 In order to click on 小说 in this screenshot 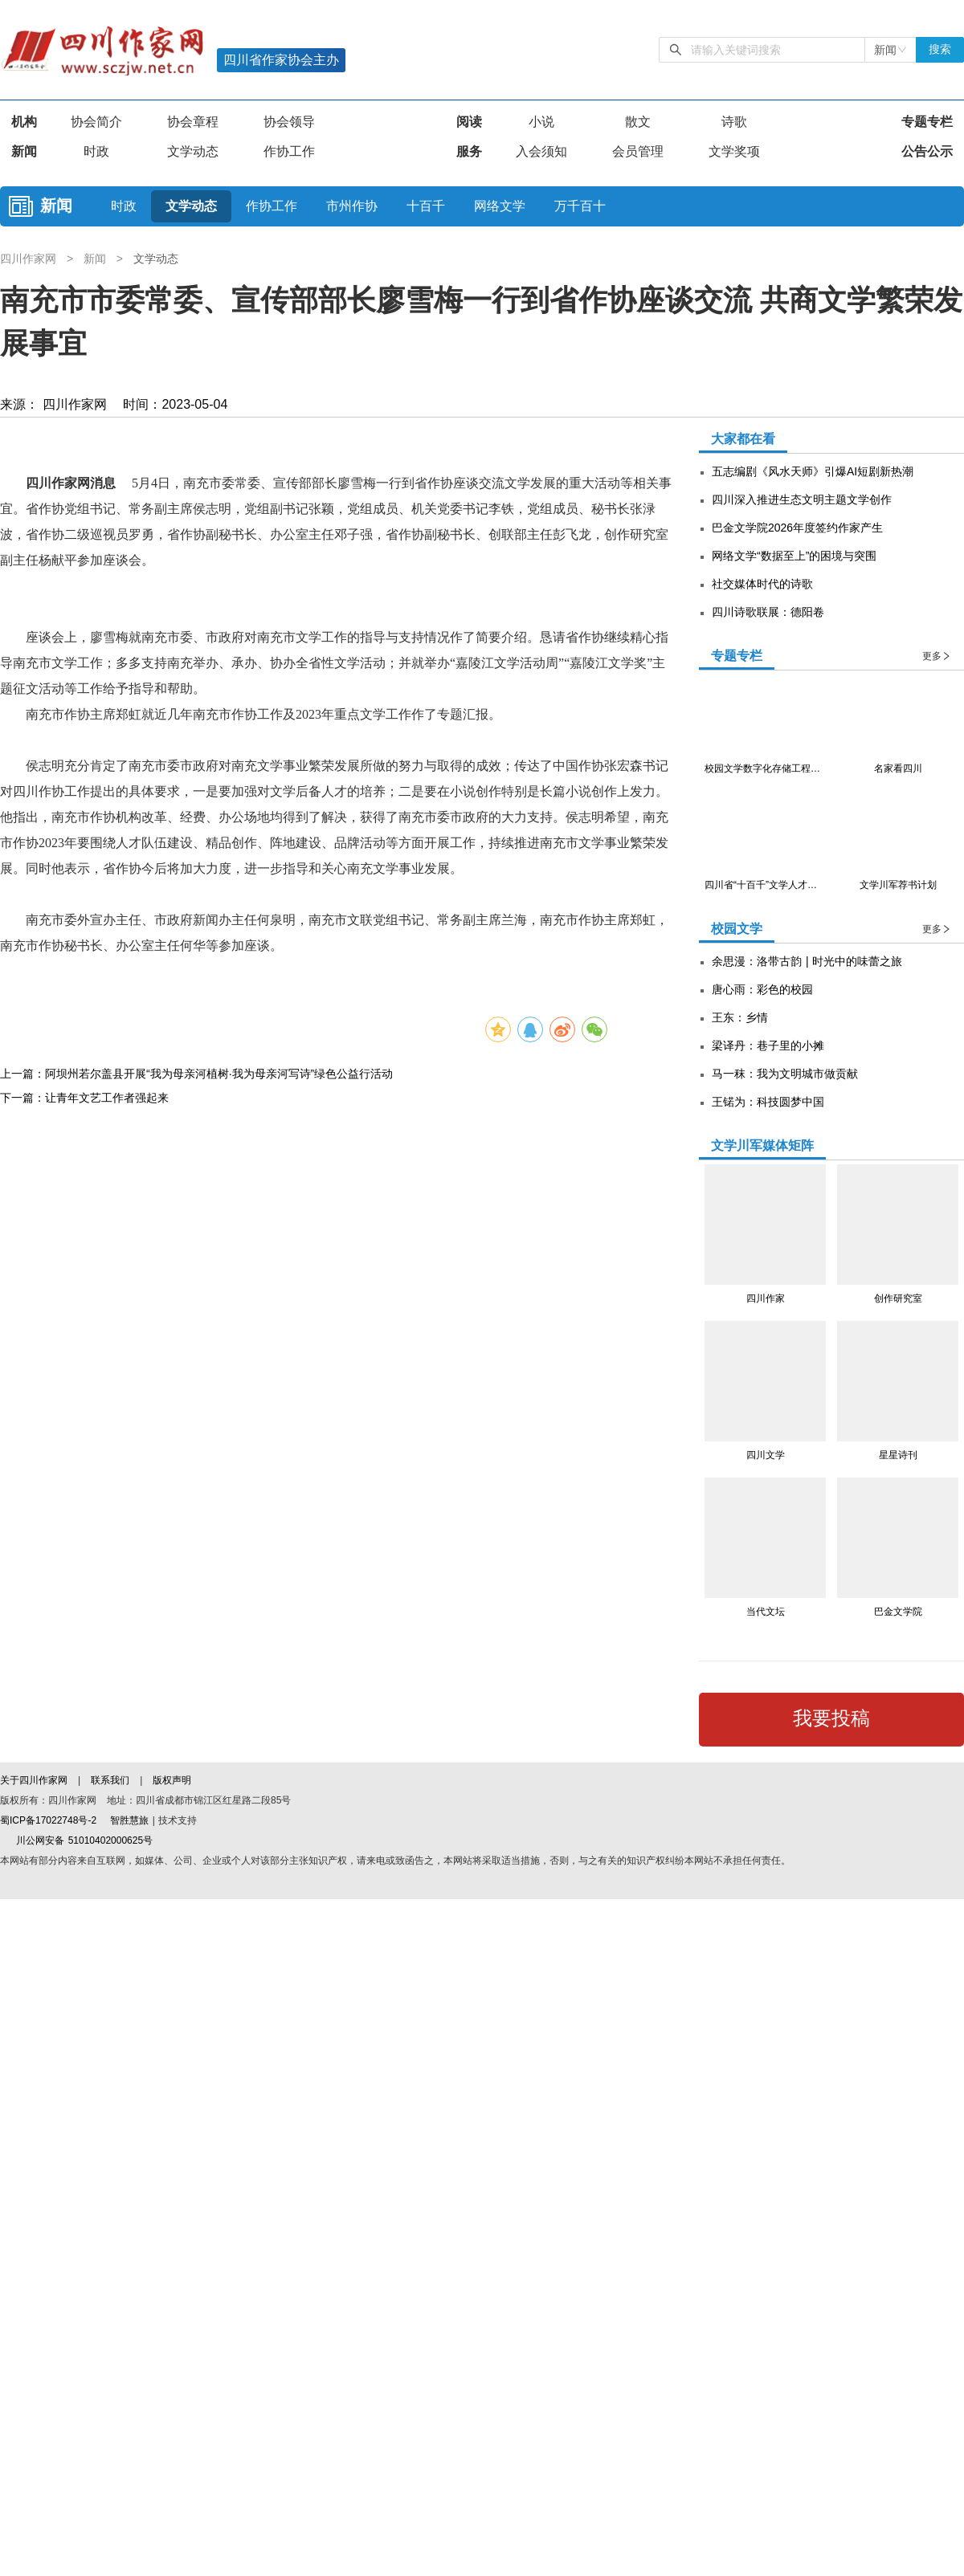, I will do `click(541, 121)`.